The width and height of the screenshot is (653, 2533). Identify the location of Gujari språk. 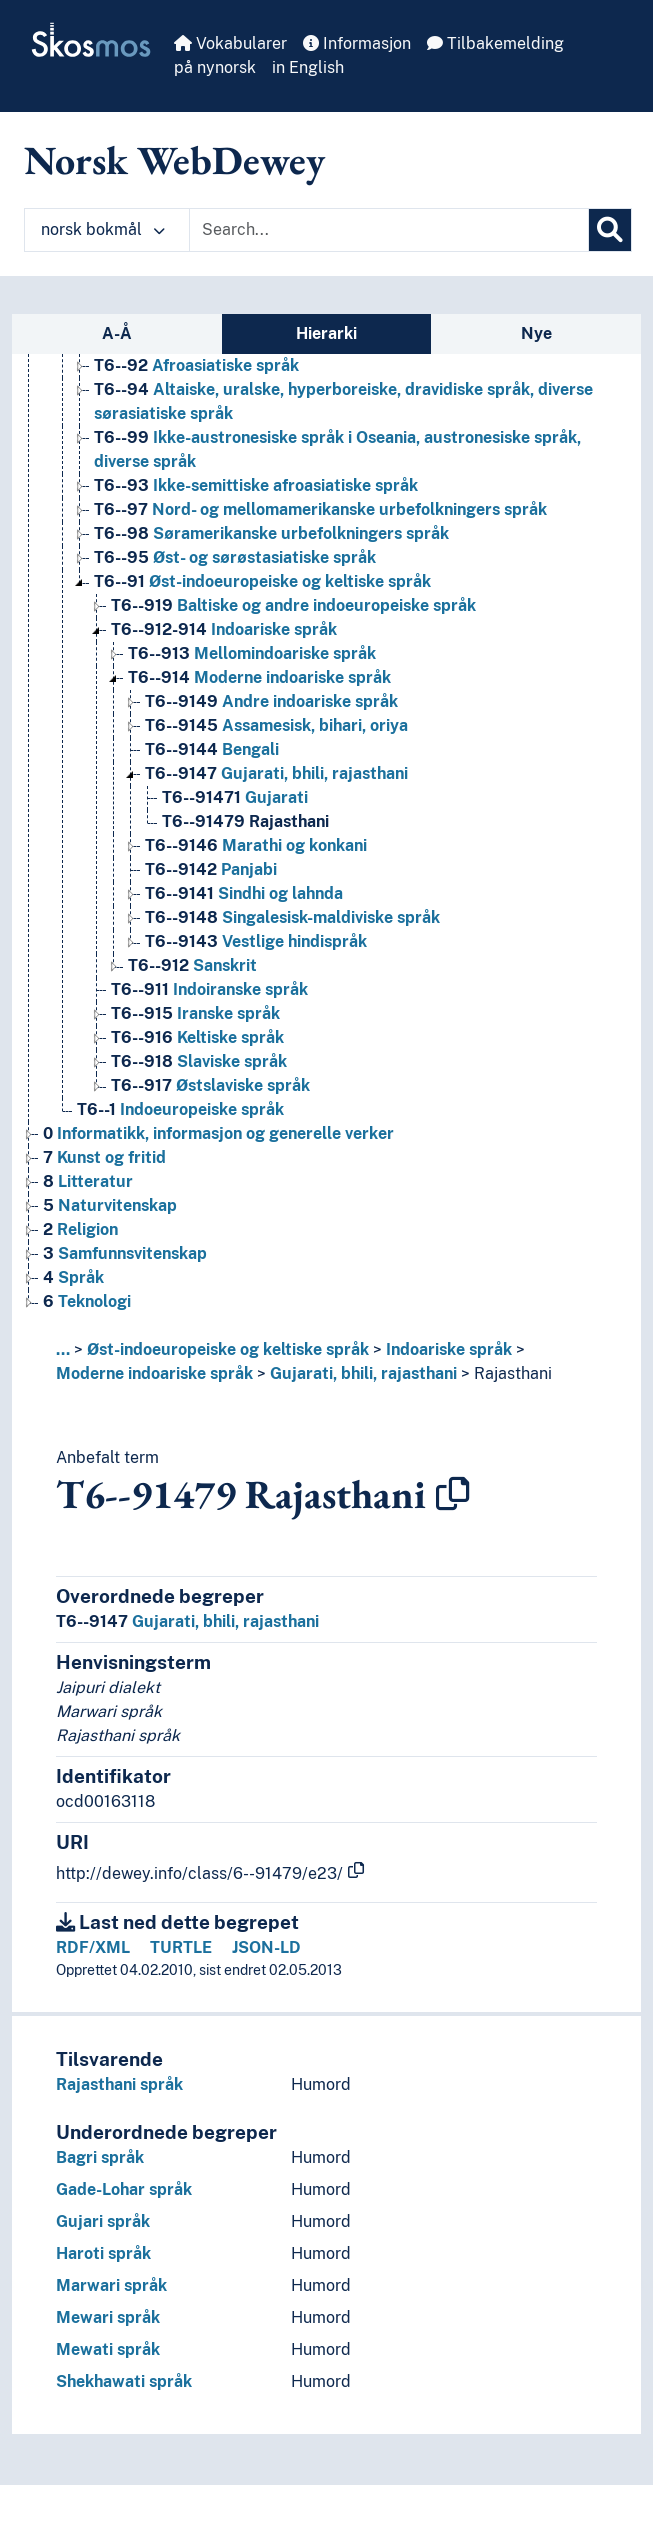
(103, 2221).